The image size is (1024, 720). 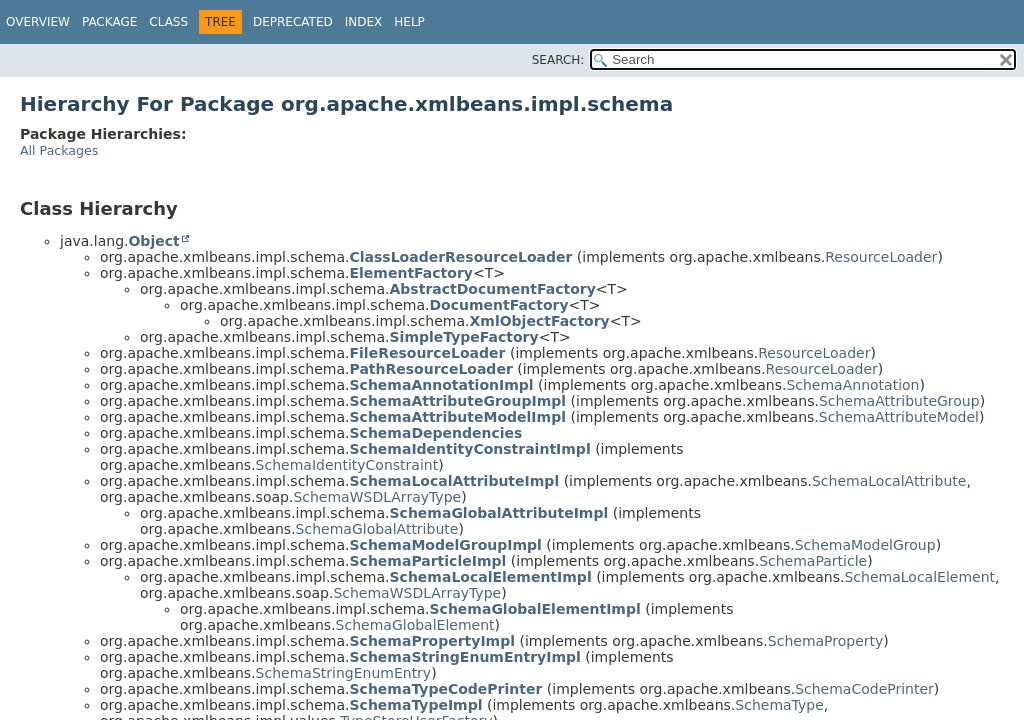 What do you see at coordinates (881, 257) in the screenshot?
I see `ResourceLoader` at bounding box center [881, 257].